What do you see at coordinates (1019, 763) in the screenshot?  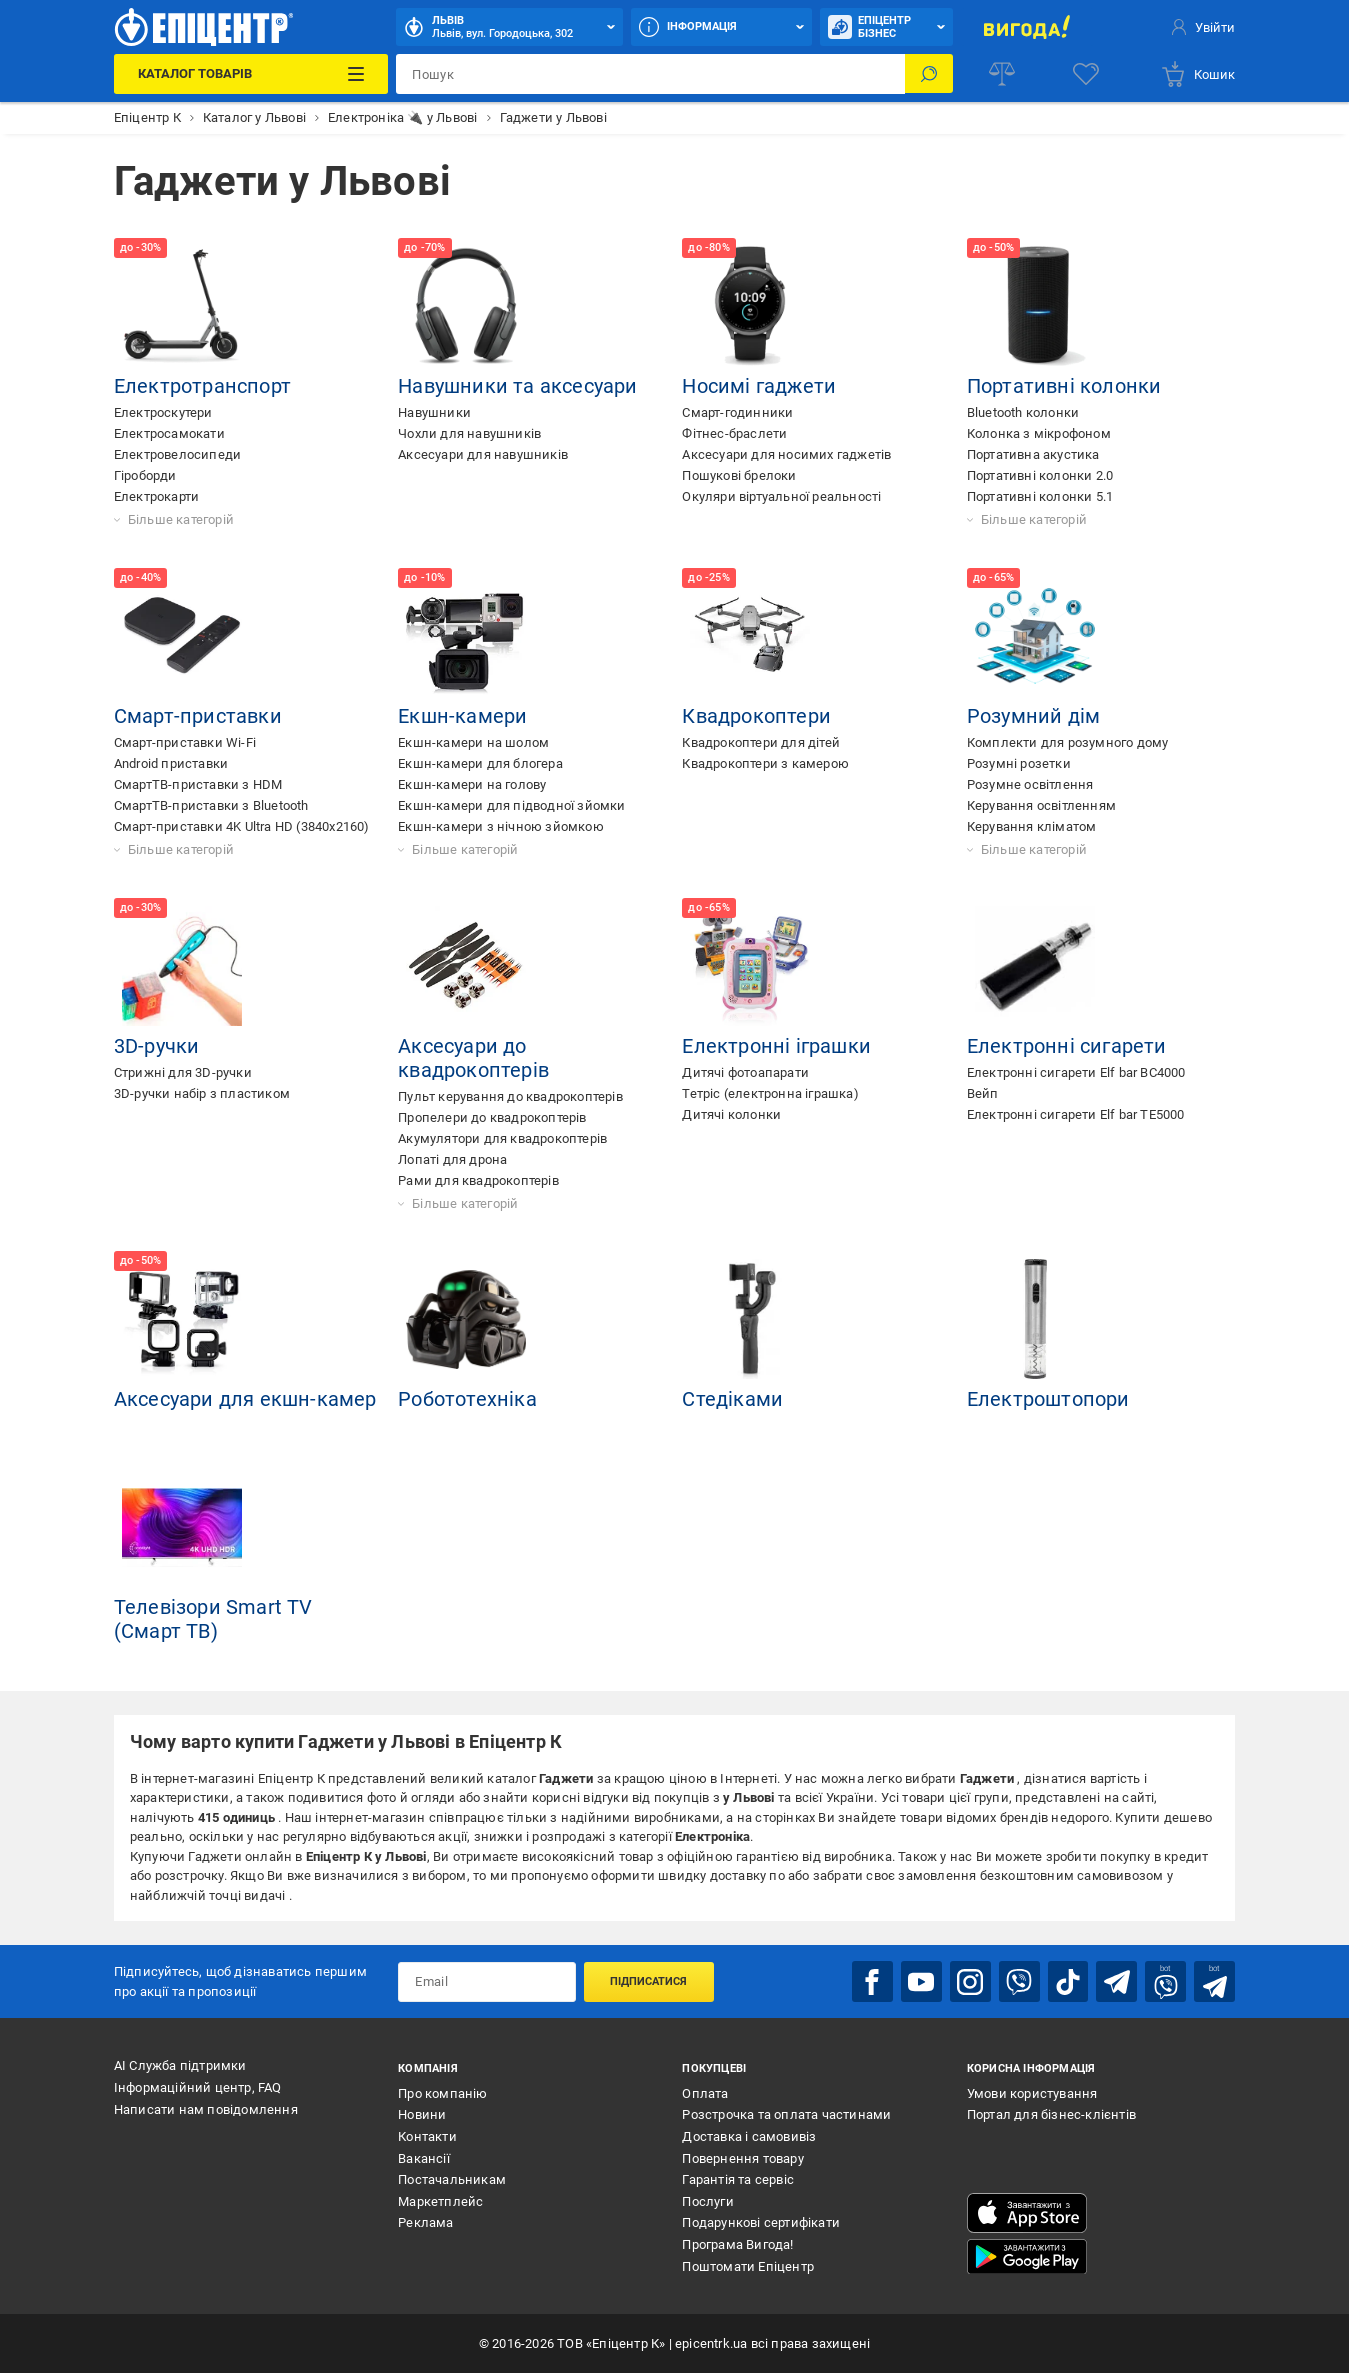 I see `Розумні розетки` at bounding box center [1019, 763].